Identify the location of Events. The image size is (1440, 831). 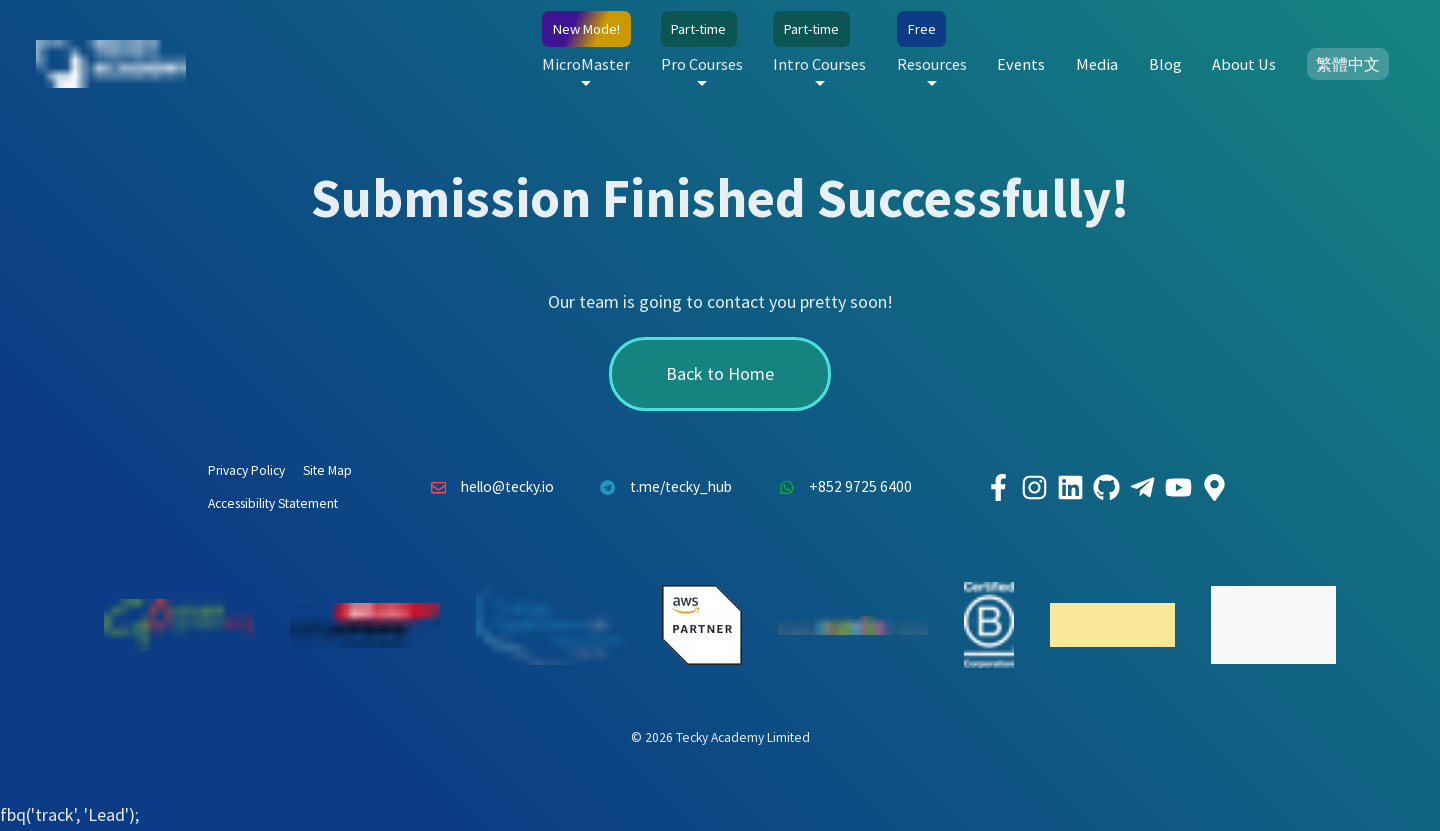
(1021, 64).